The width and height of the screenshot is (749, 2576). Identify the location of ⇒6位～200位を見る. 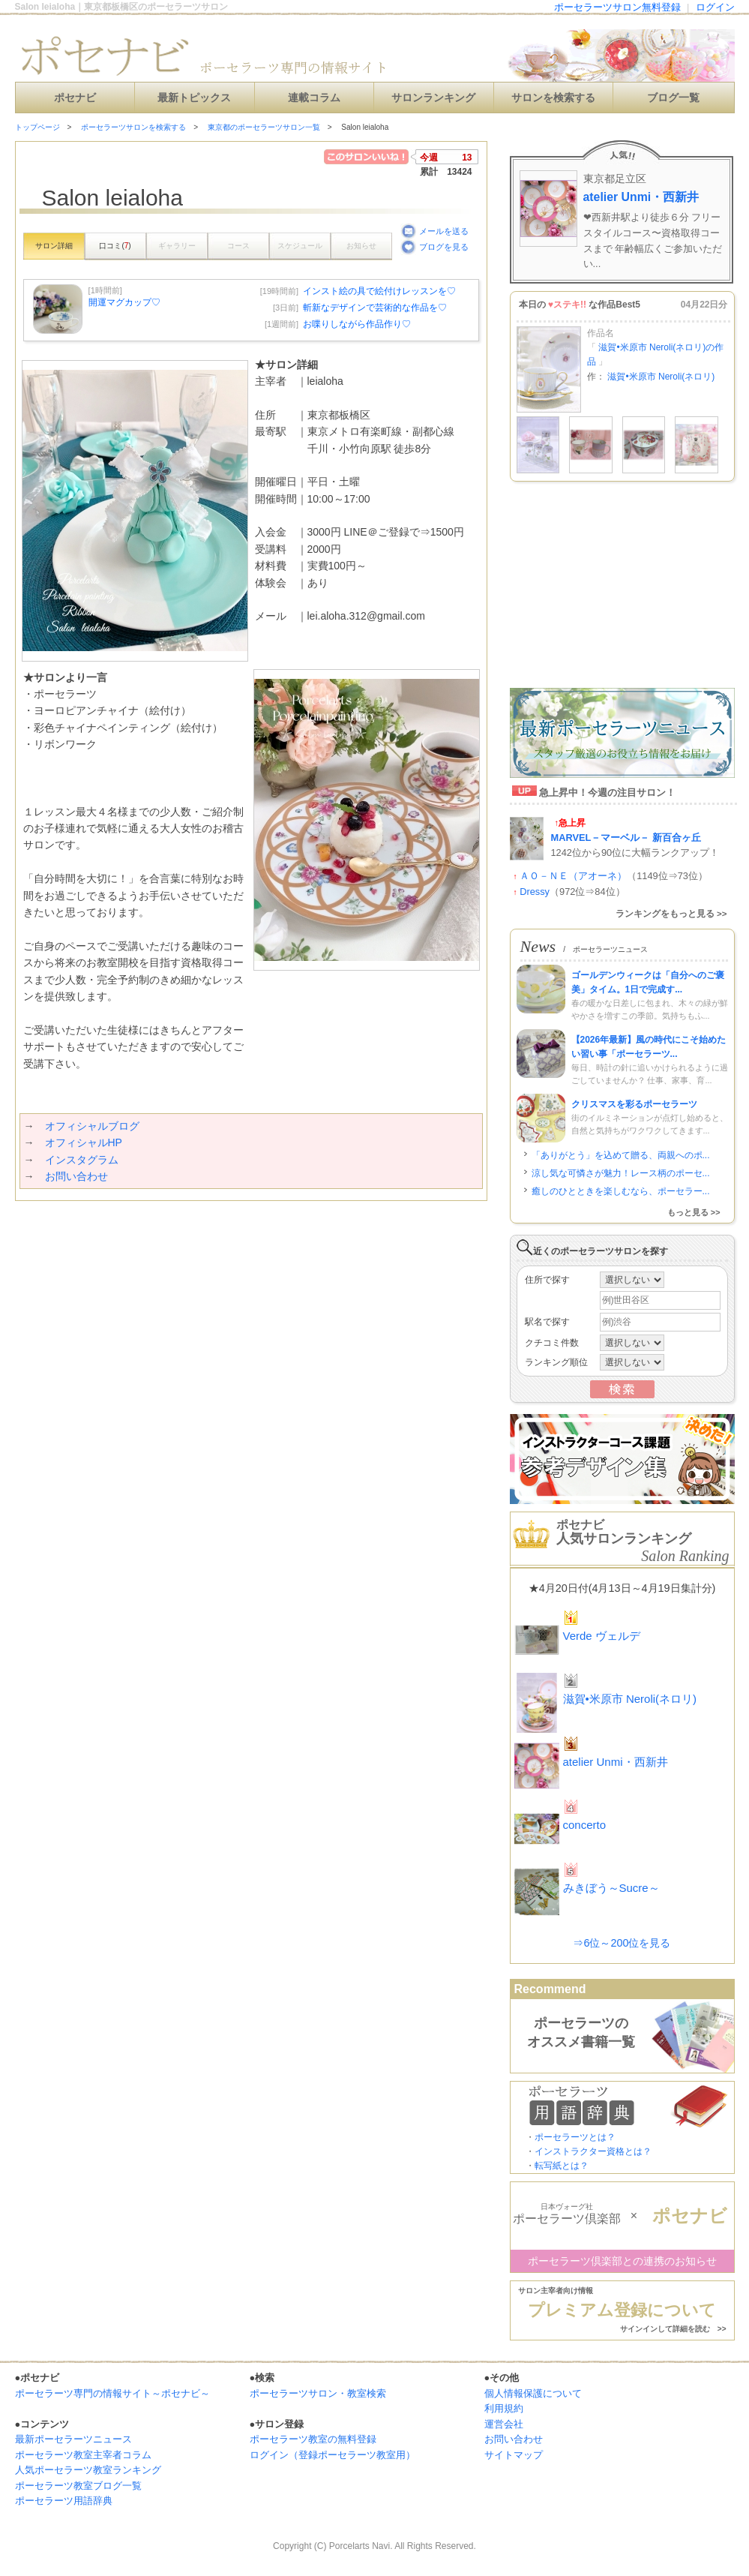
(621, 1943).